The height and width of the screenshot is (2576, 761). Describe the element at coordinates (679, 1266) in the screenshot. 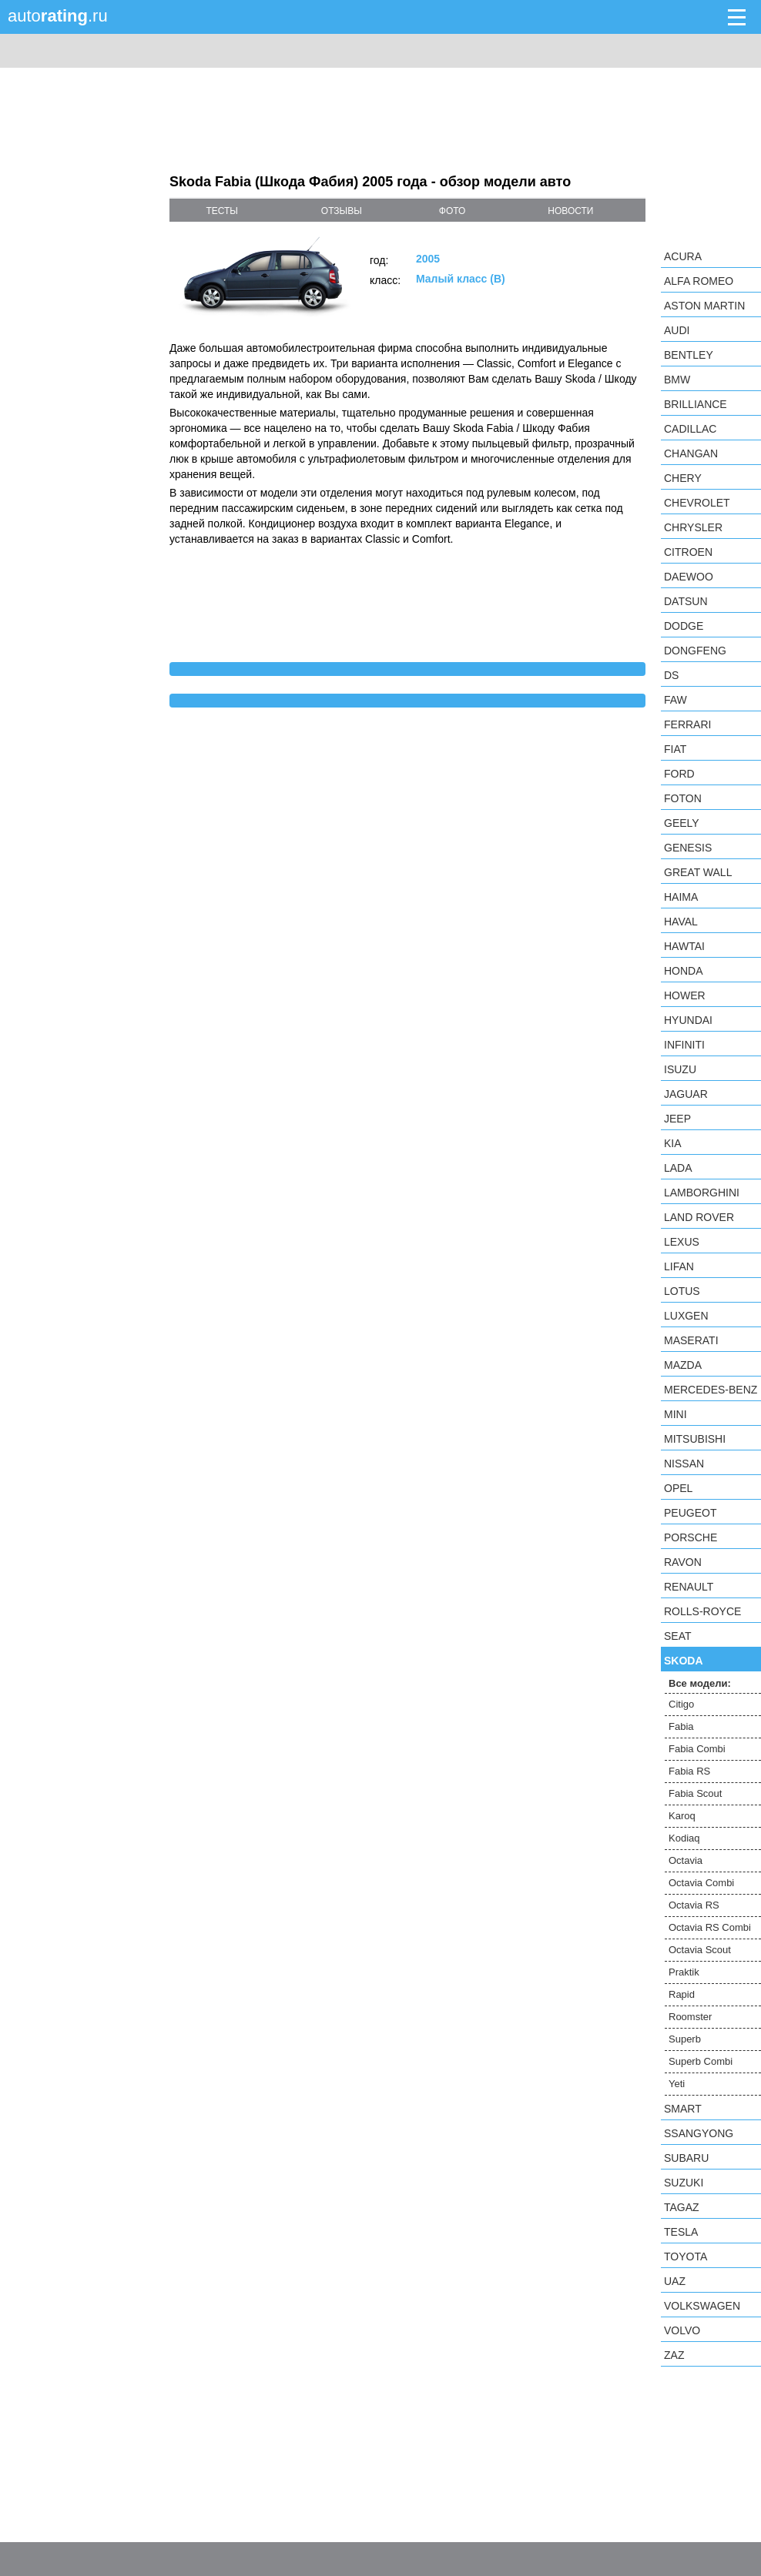

I see `LIFAN` at that location.